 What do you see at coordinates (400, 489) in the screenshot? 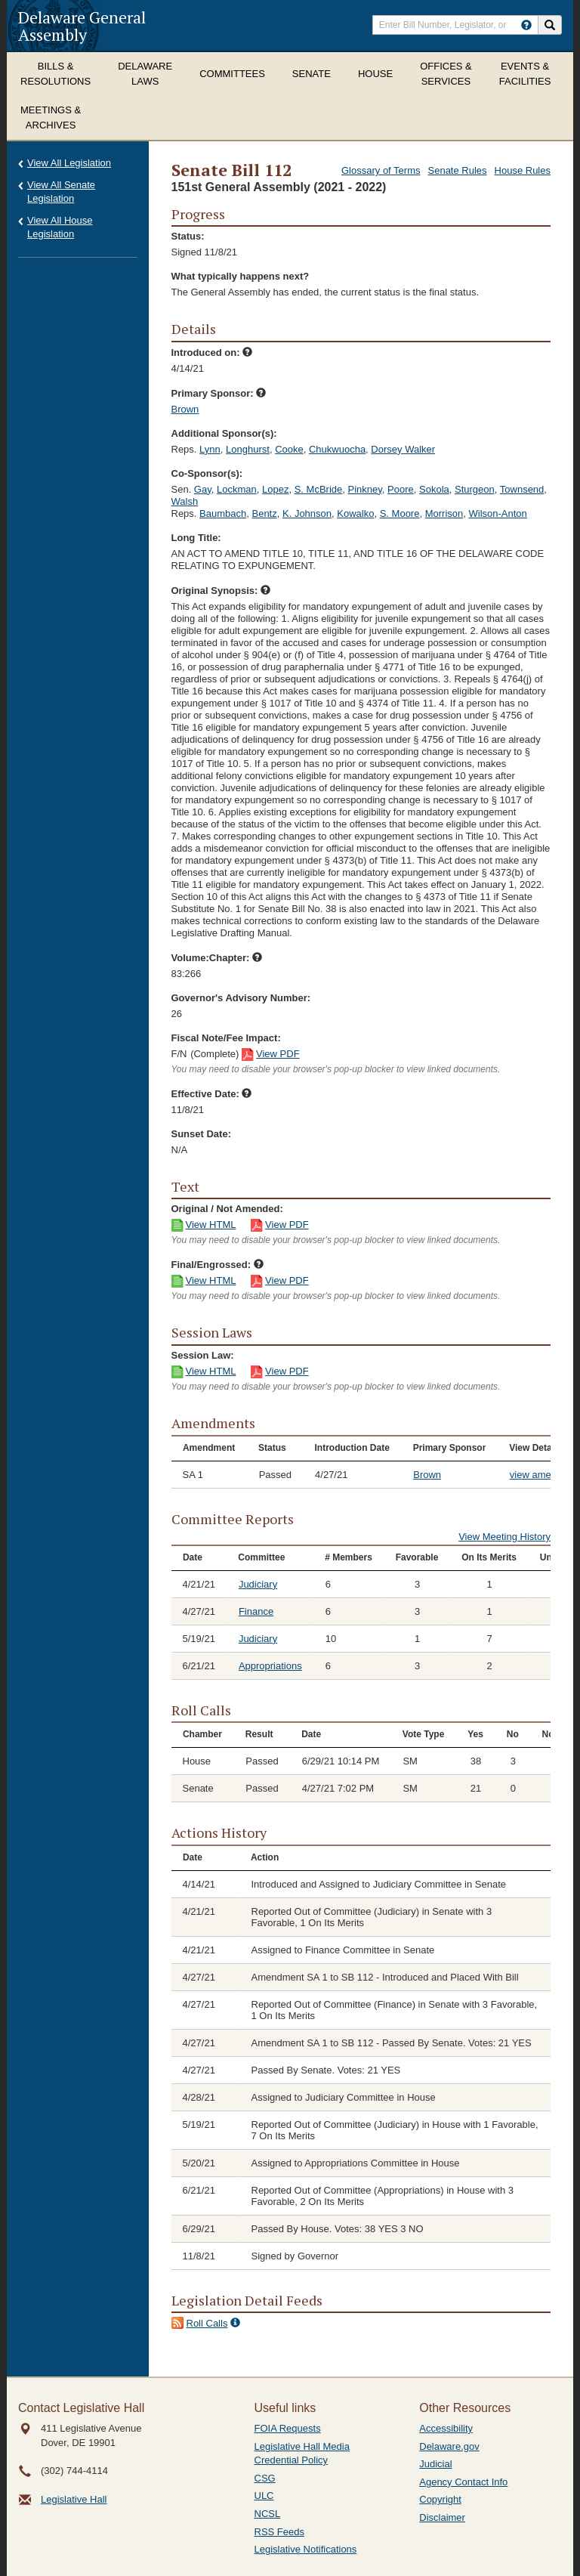
I see `Poore` at bounding box center [400, 489].